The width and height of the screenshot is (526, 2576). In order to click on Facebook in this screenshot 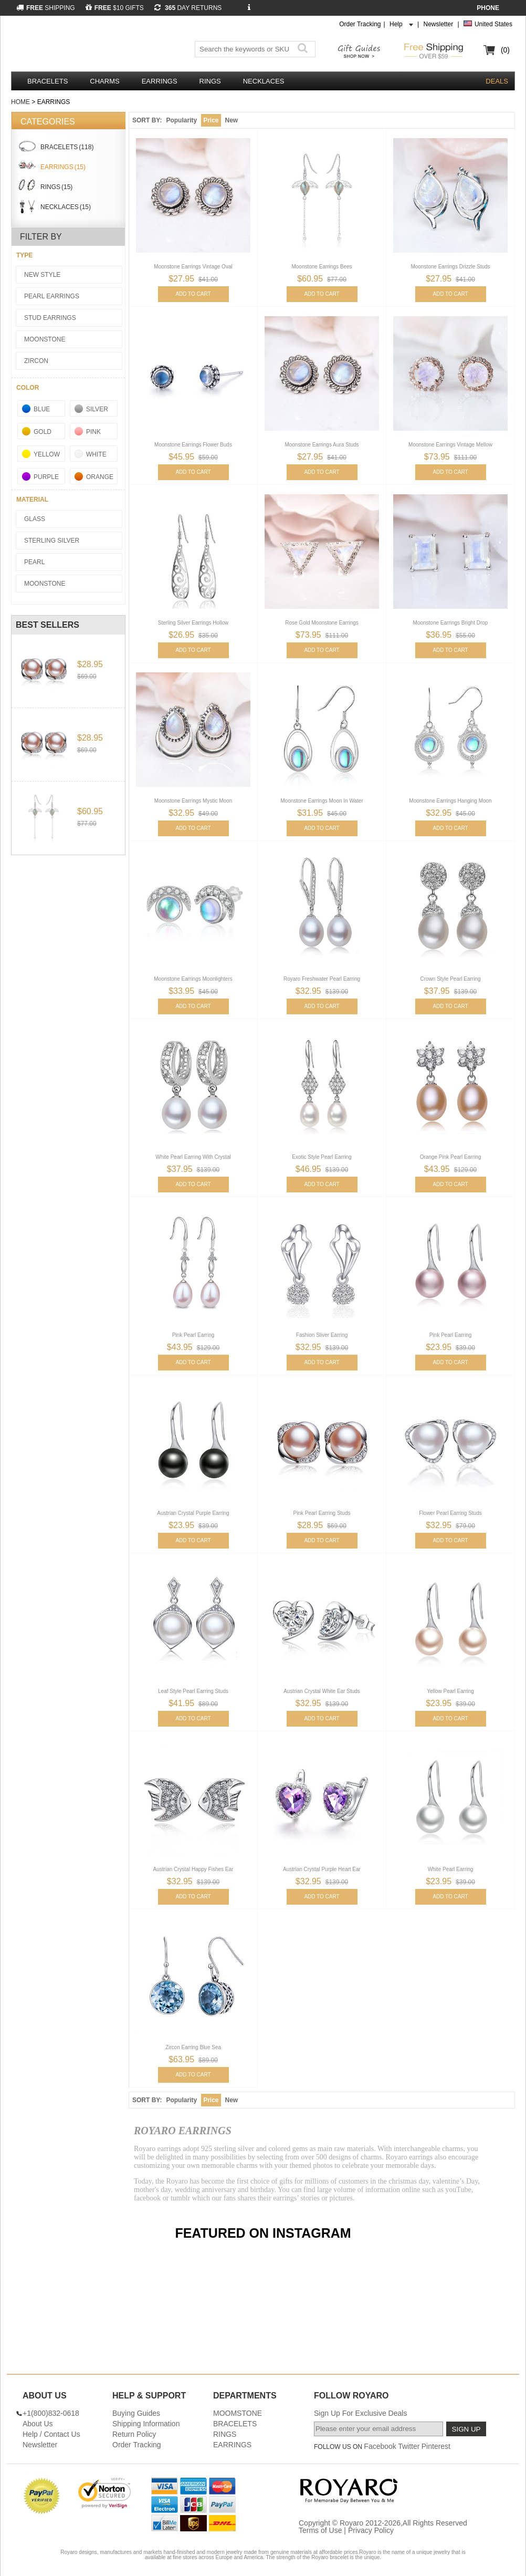, I will do `click(380, 2446)`.